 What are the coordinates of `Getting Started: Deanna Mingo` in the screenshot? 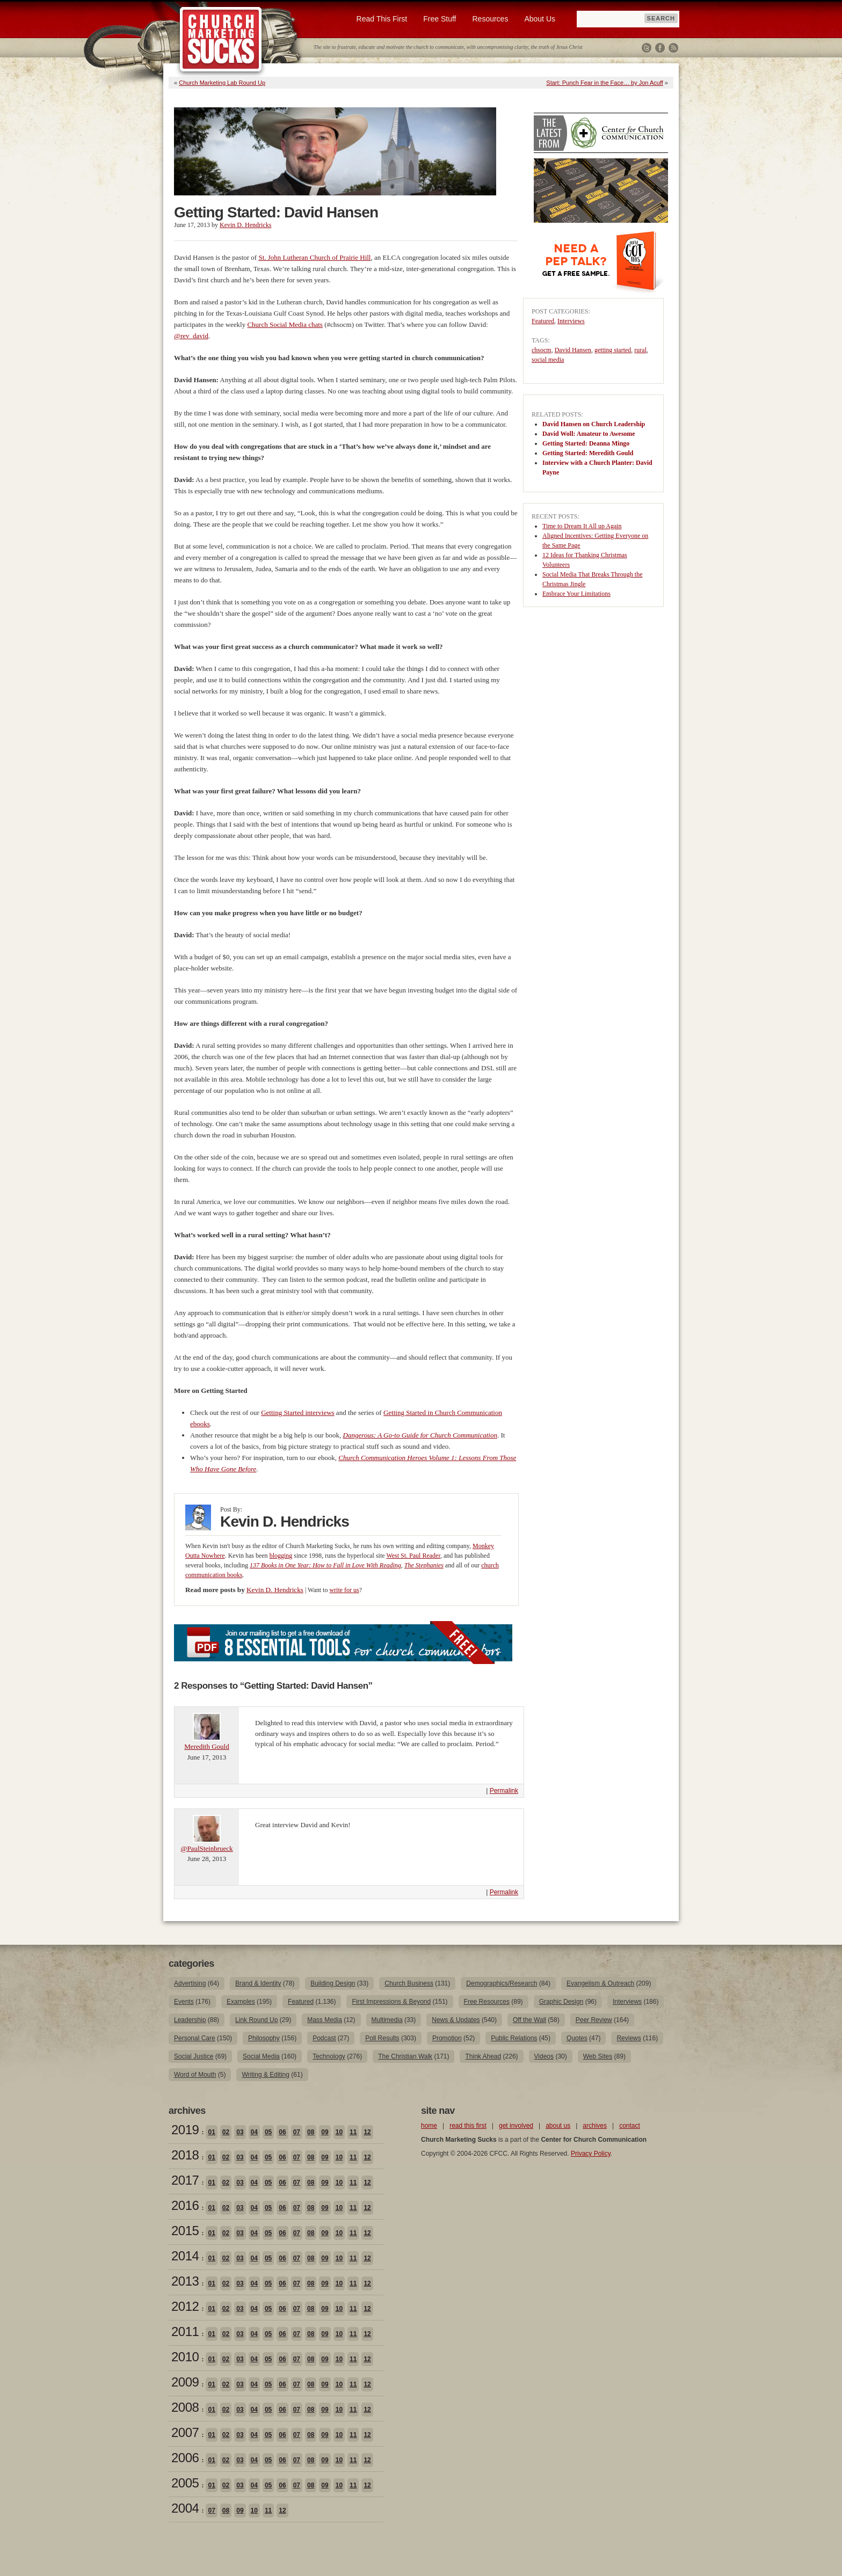 It's located at (585, 443).